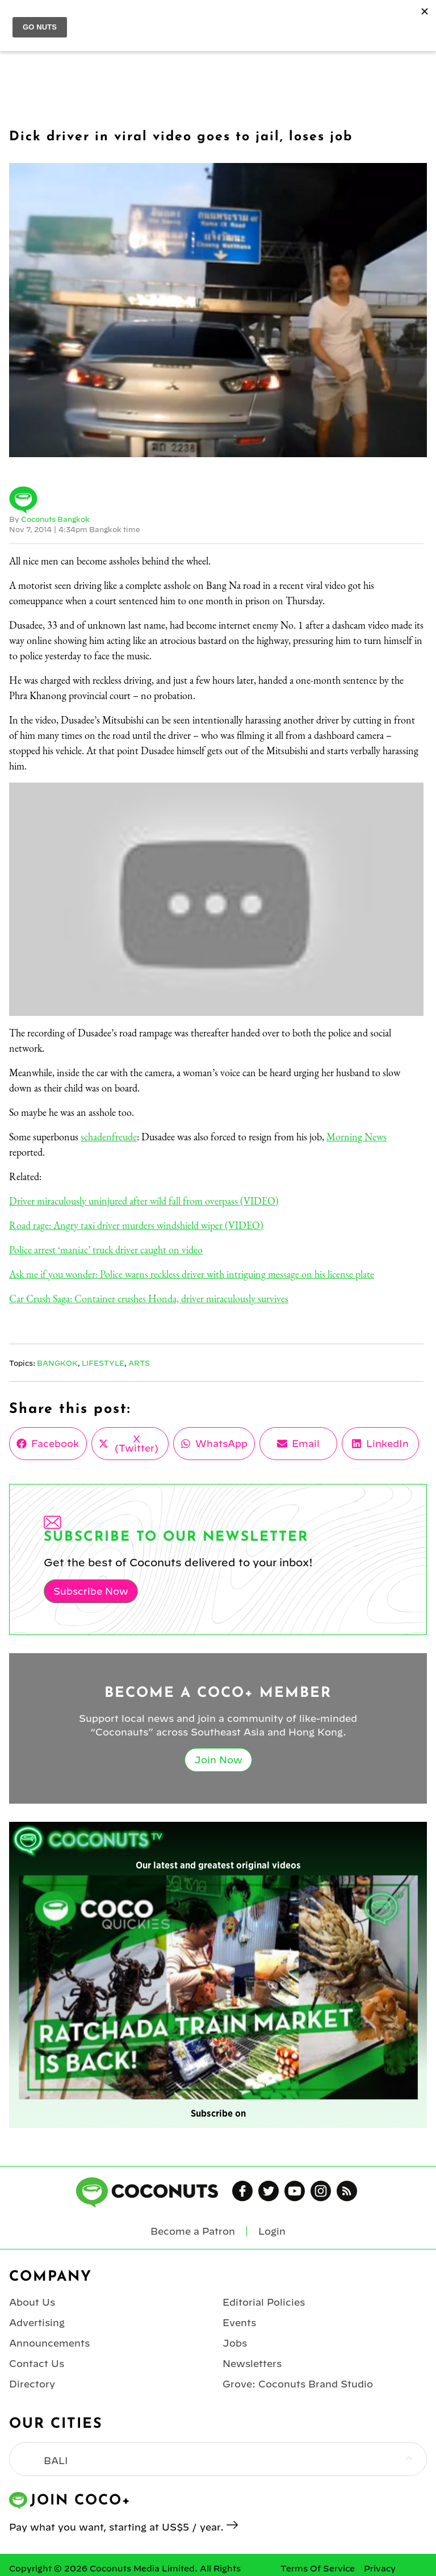  I want to click on schadenfreude, so click(109, 1136).